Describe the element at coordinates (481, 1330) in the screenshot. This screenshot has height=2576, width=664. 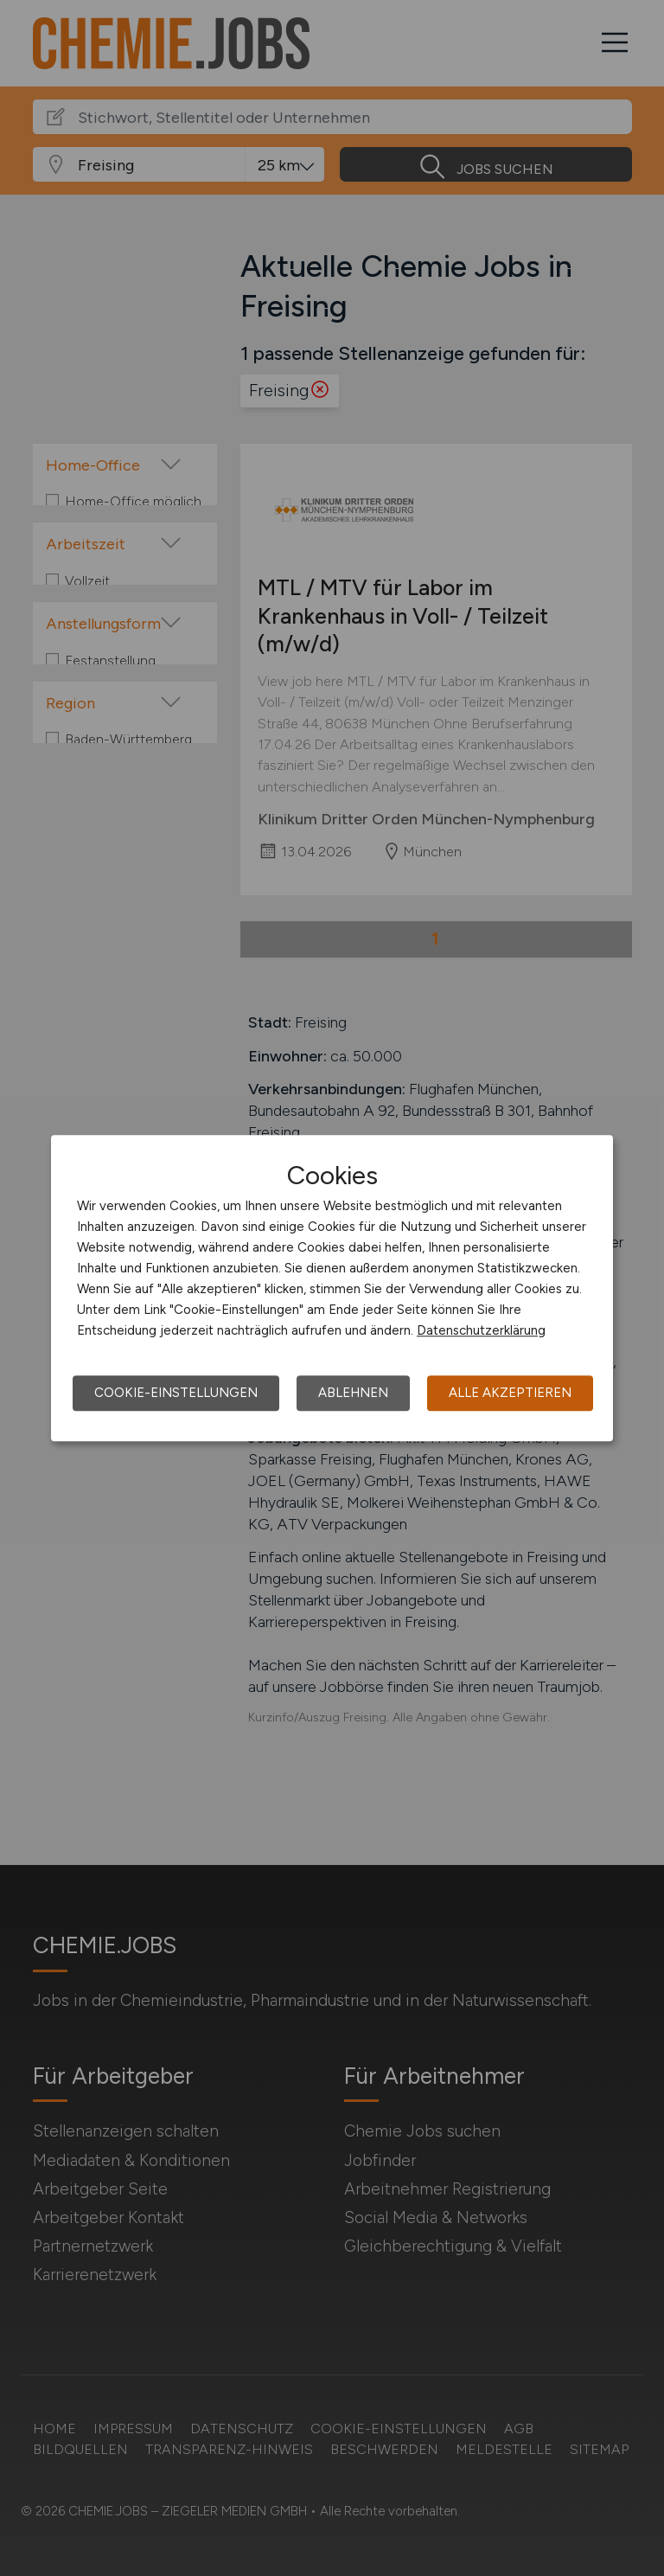
I see `Datenschutzerklärung` at that location.